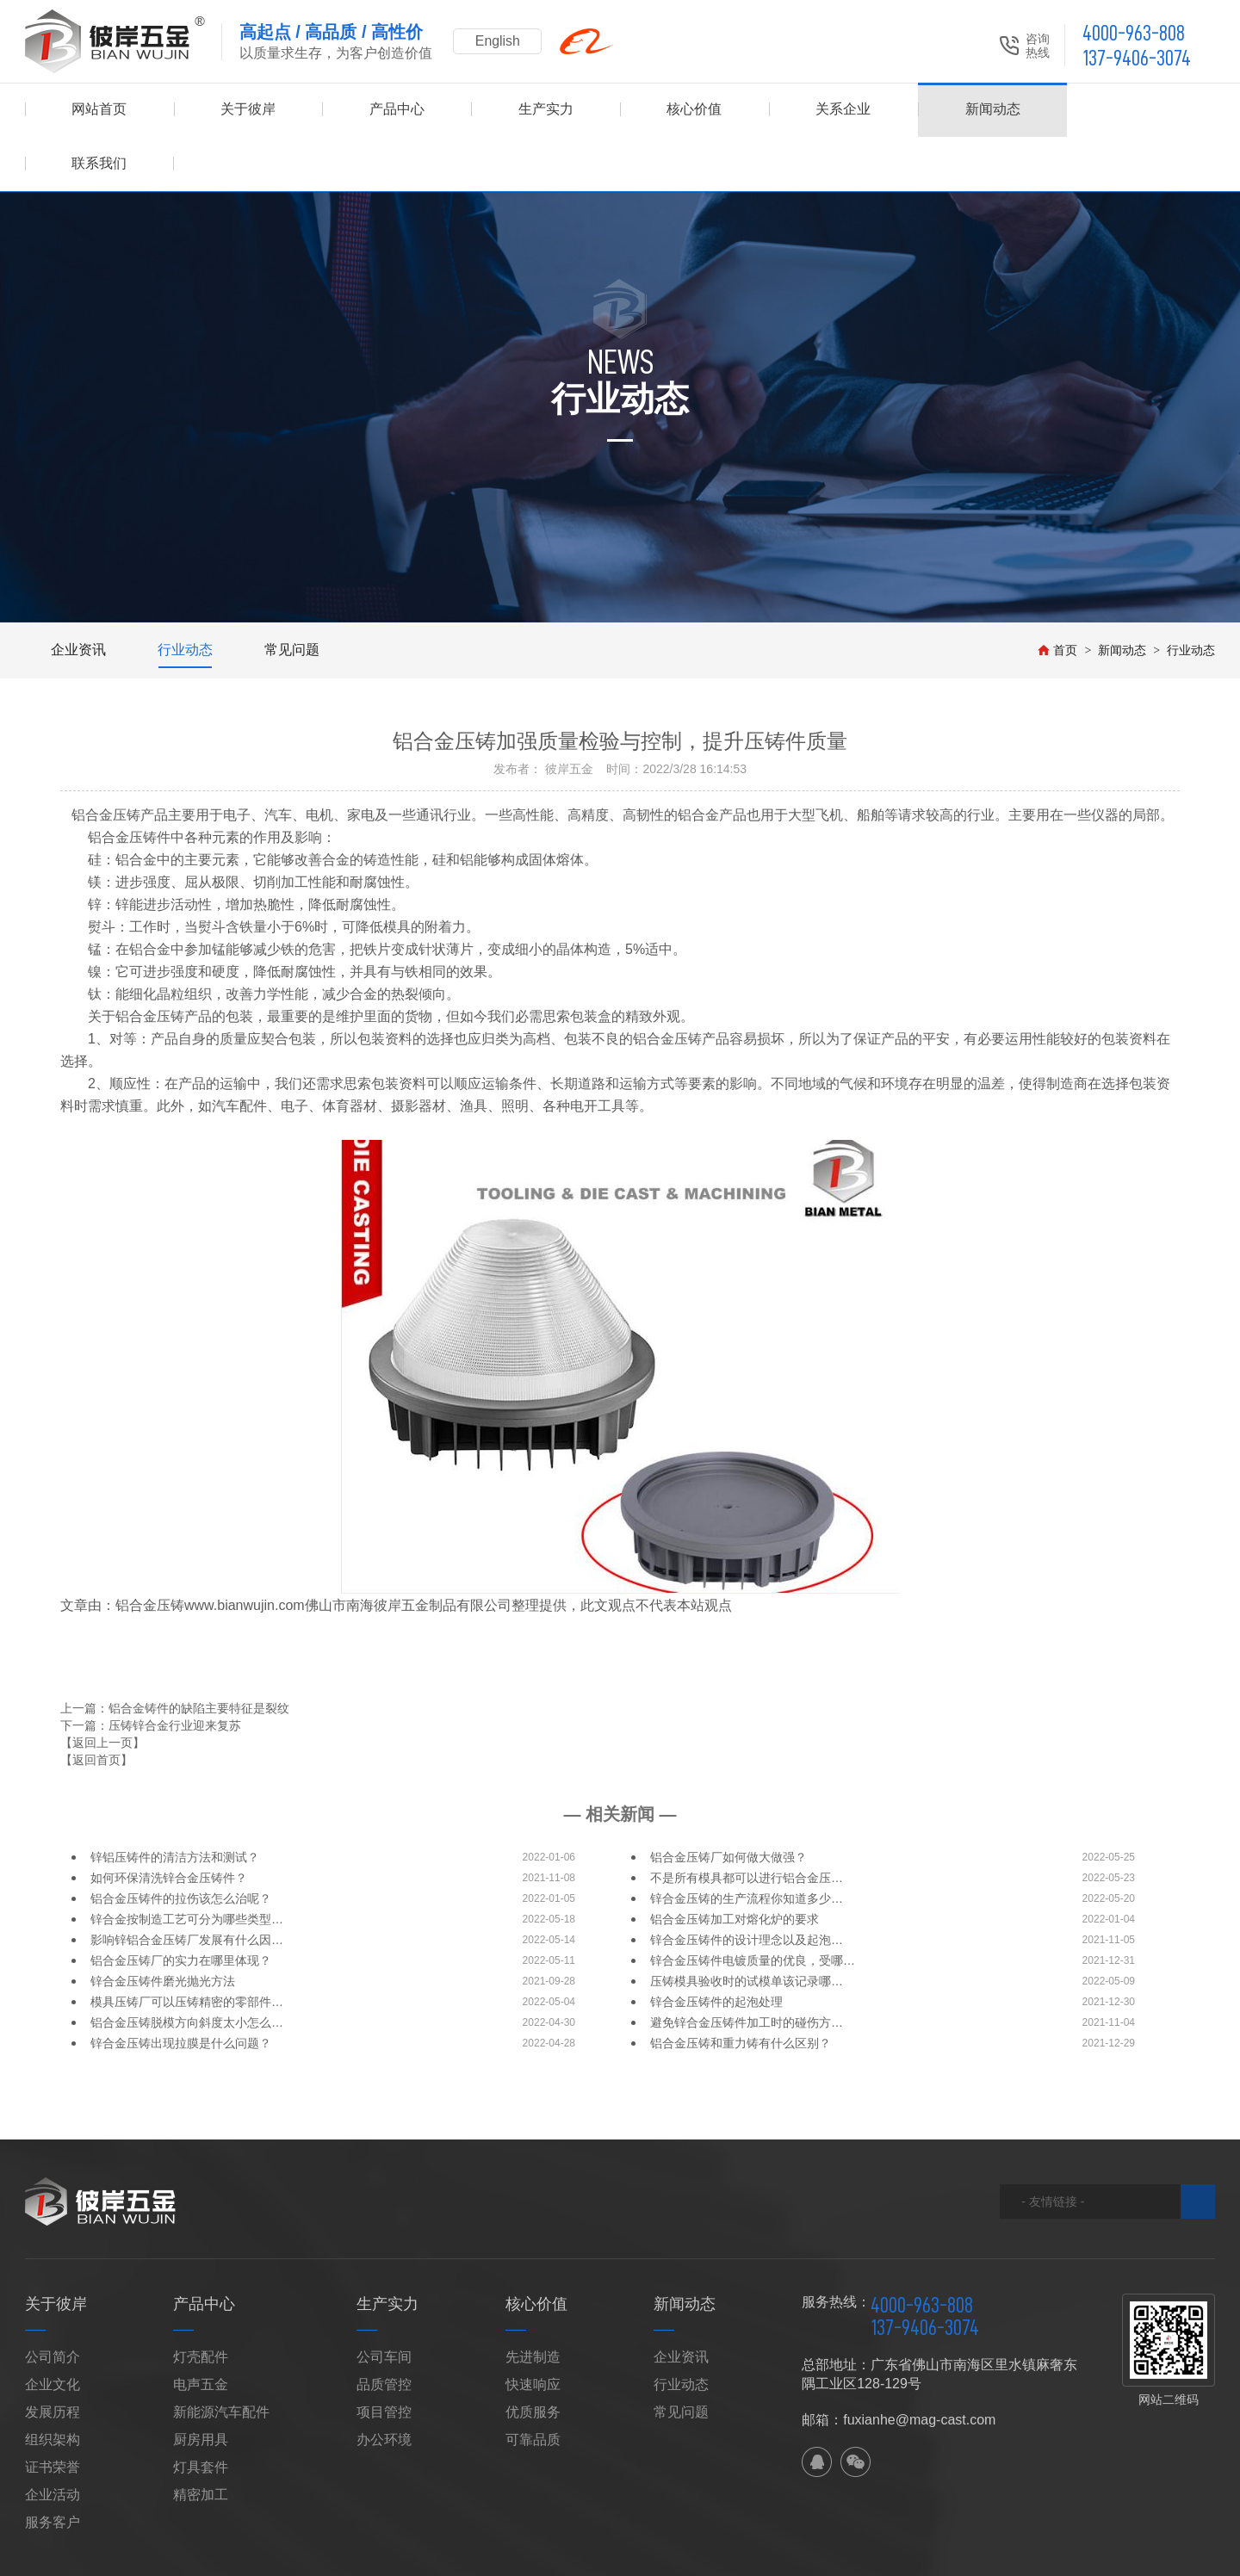  What do you see at coordinates (186, 1865) in the screenshot?
I see `锌合金按制造工艺可分为哪些类型…` at bounding box center [186, 1865].